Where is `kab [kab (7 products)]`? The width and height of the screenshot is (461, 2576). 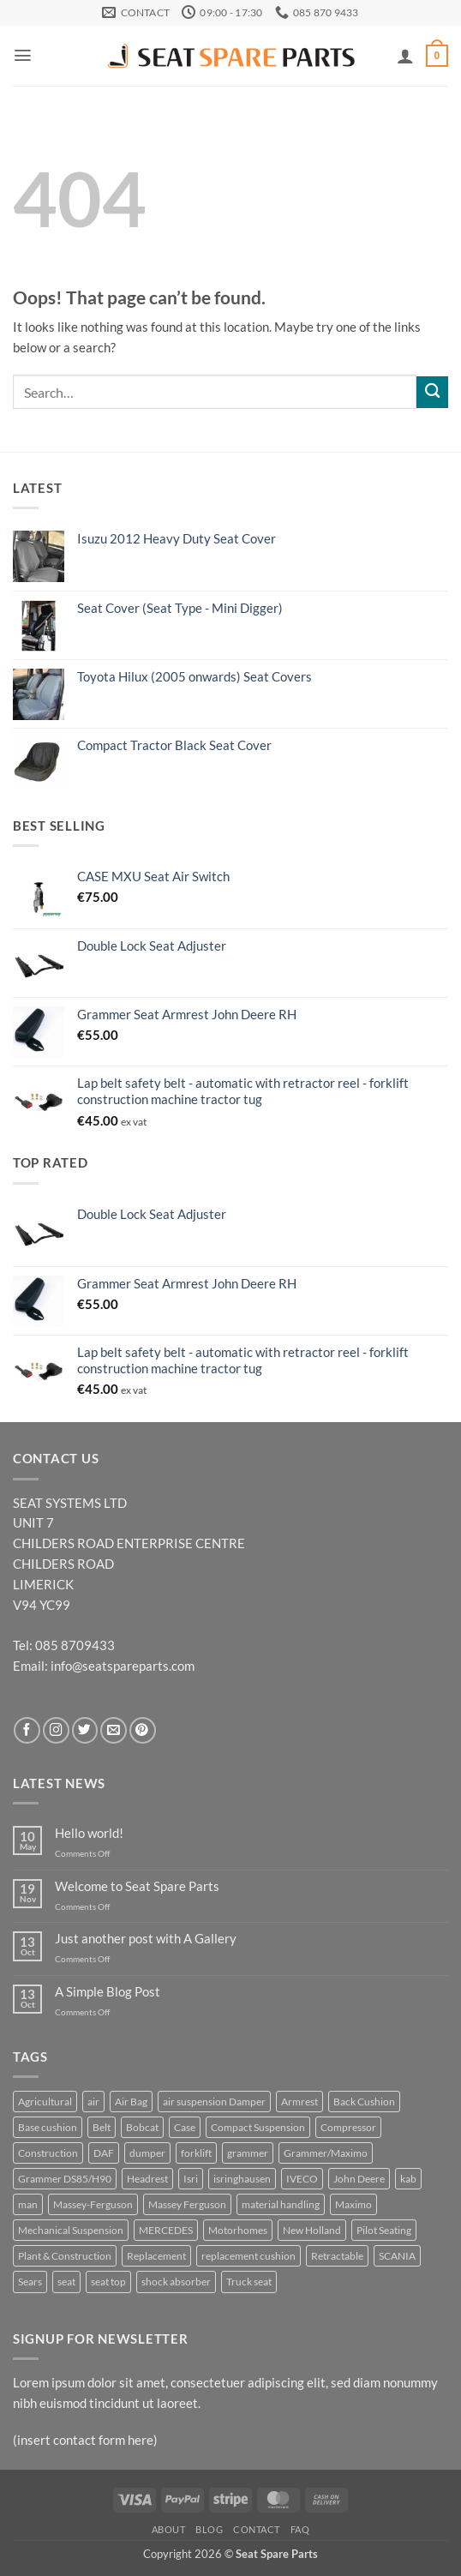 kab [kab (7 products)] is located at coordinates (408, 2178).